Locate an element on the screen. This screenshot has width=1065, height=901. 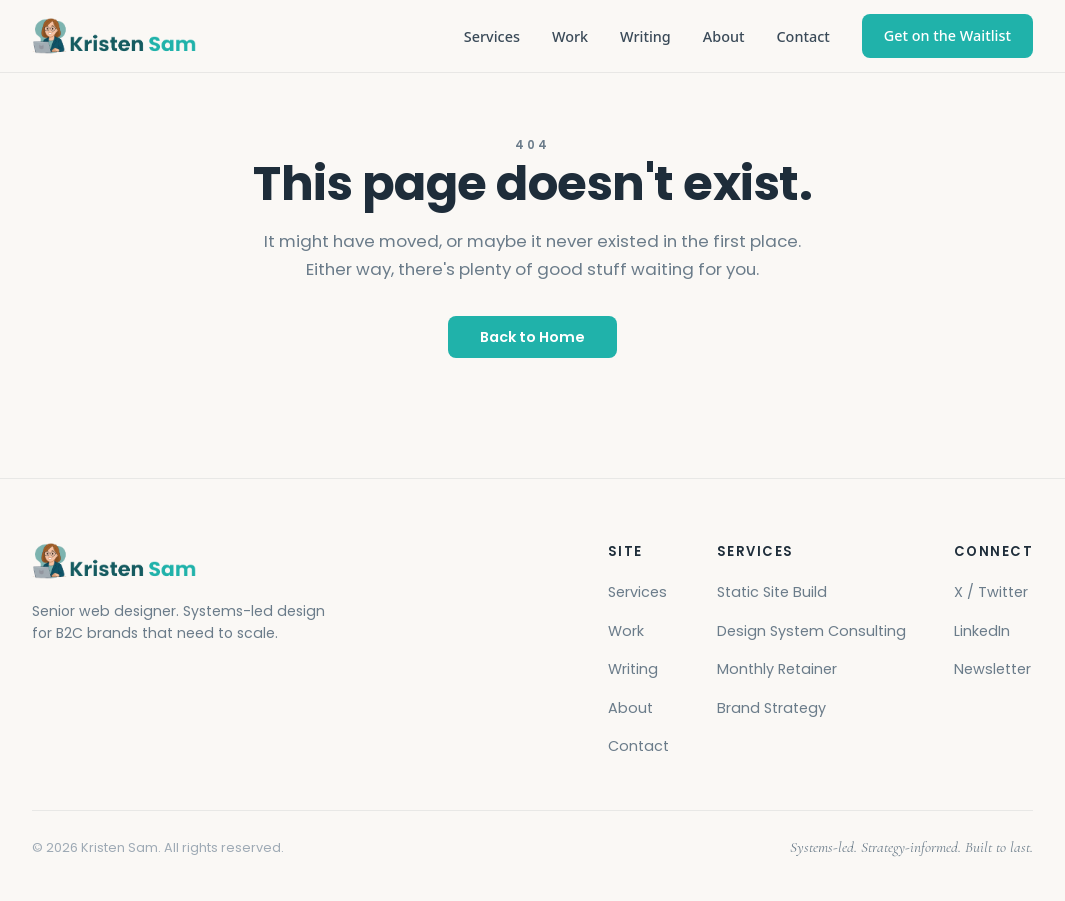
About is located at coordinates (724, 36).